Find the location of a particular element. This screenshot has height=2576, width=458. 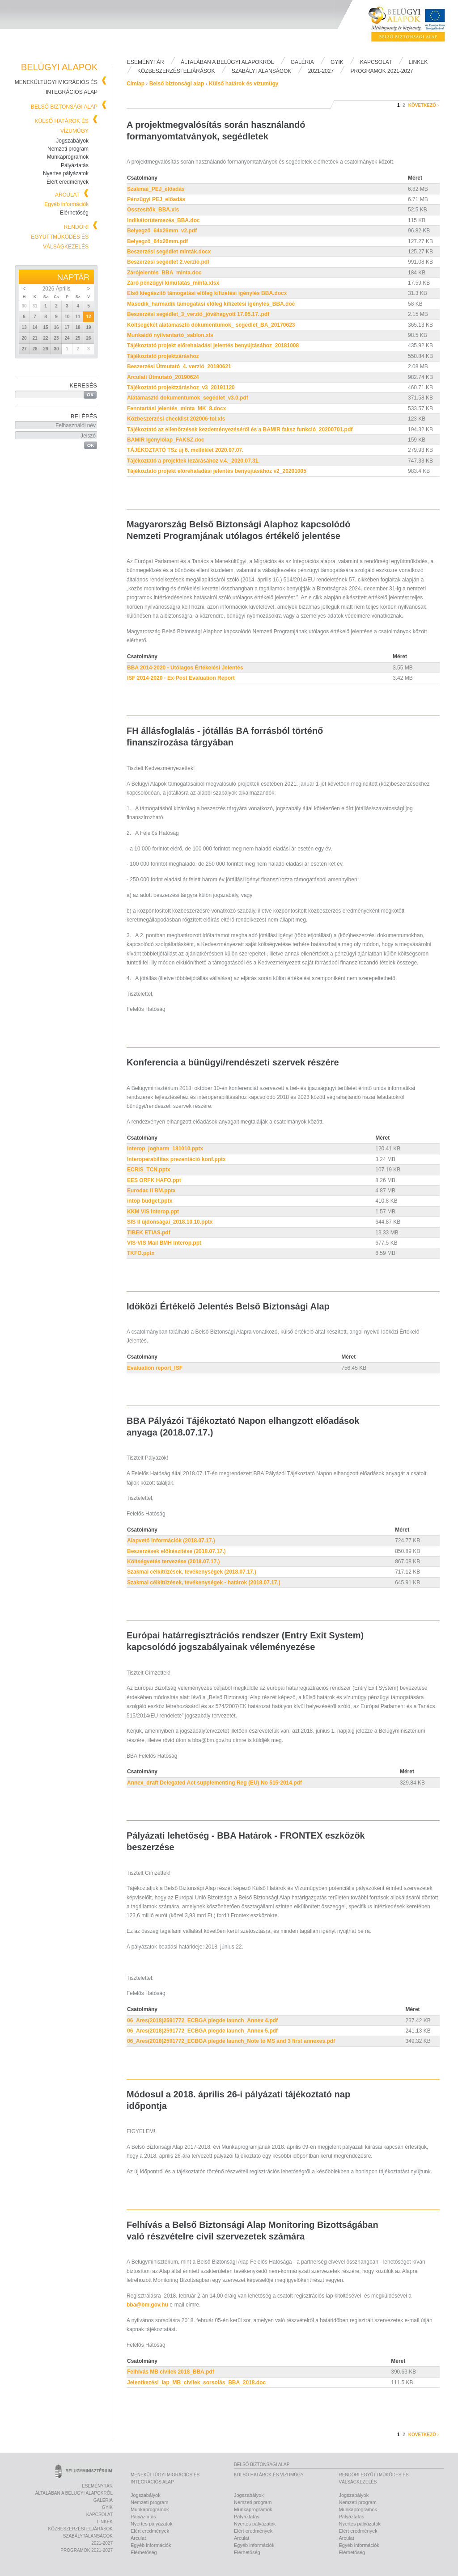

VIS-VIS Mail BMH Interop.ppt is located at coordinates (164, 1243).